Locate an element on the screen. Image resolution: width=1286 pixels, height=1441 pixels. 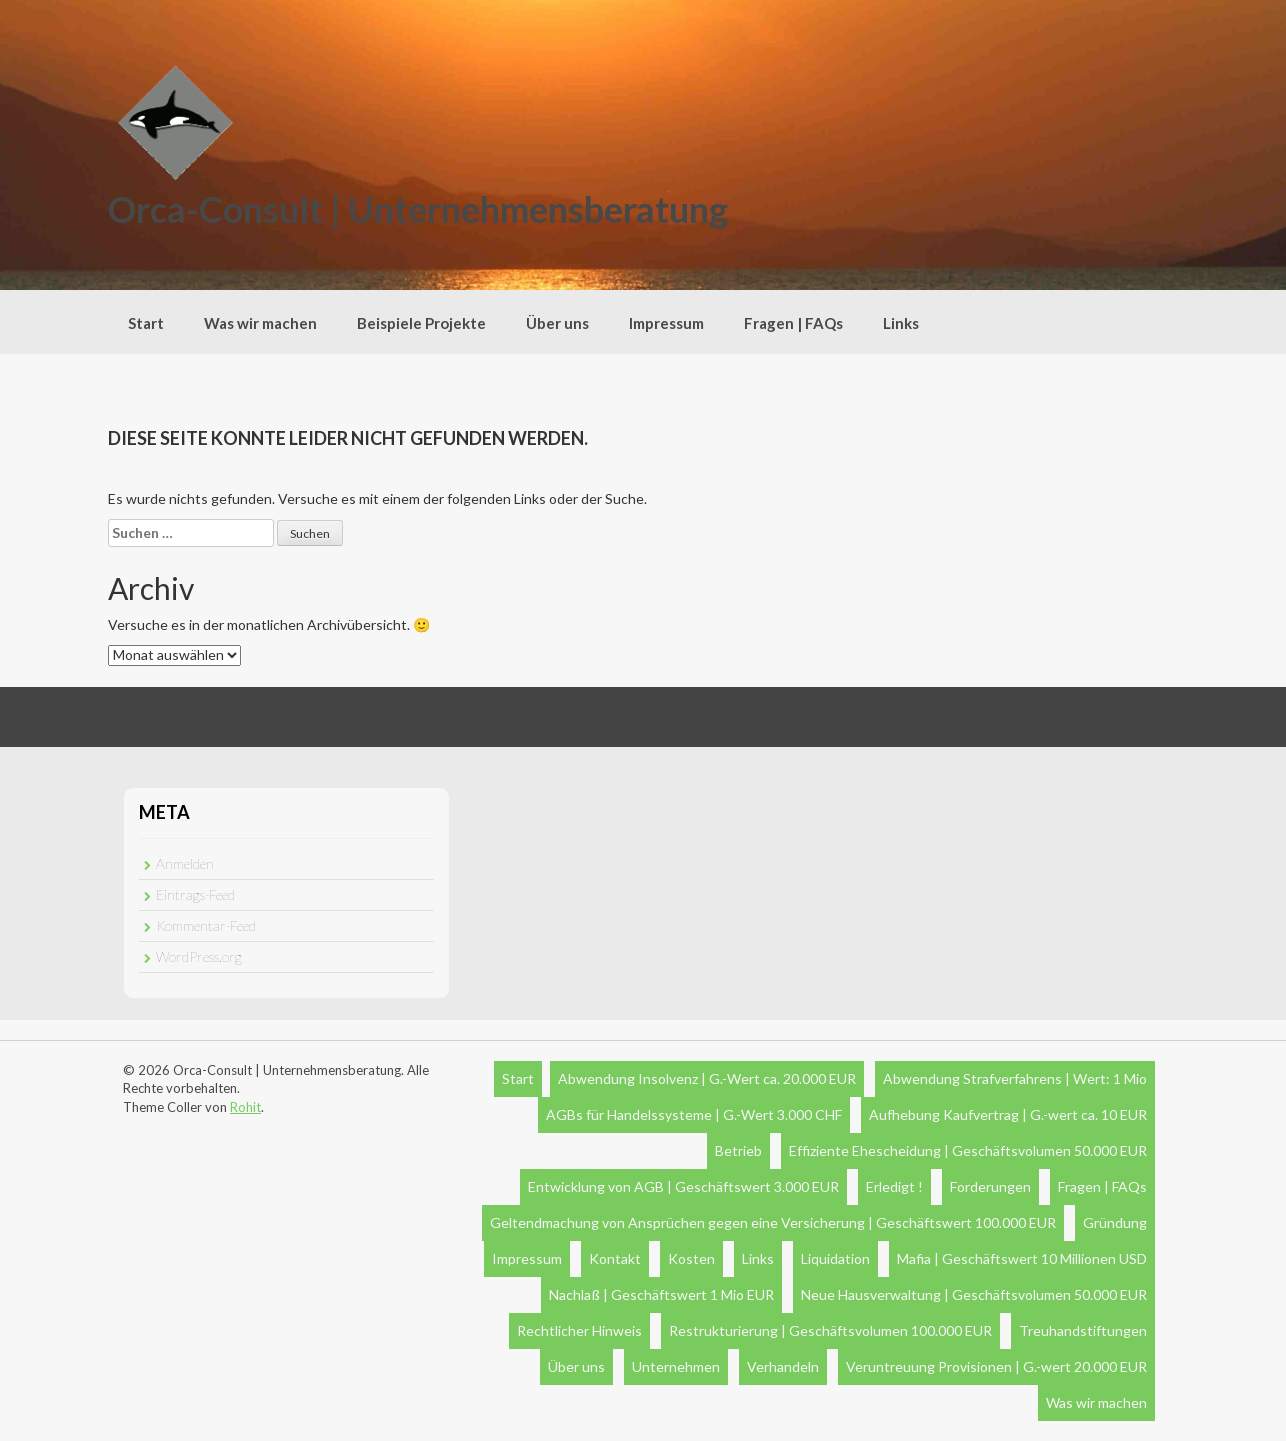
Verhandeln is located at coordinates (783, 1366).